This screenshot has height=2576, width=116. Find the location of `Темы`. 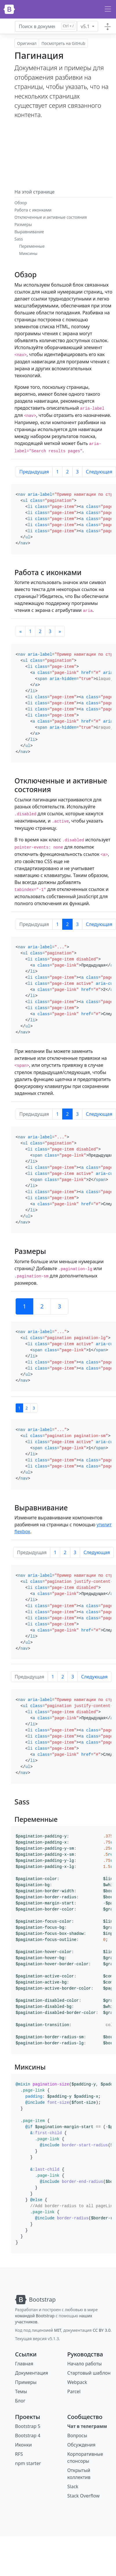

Темы is located at coordinates (21, 2391).